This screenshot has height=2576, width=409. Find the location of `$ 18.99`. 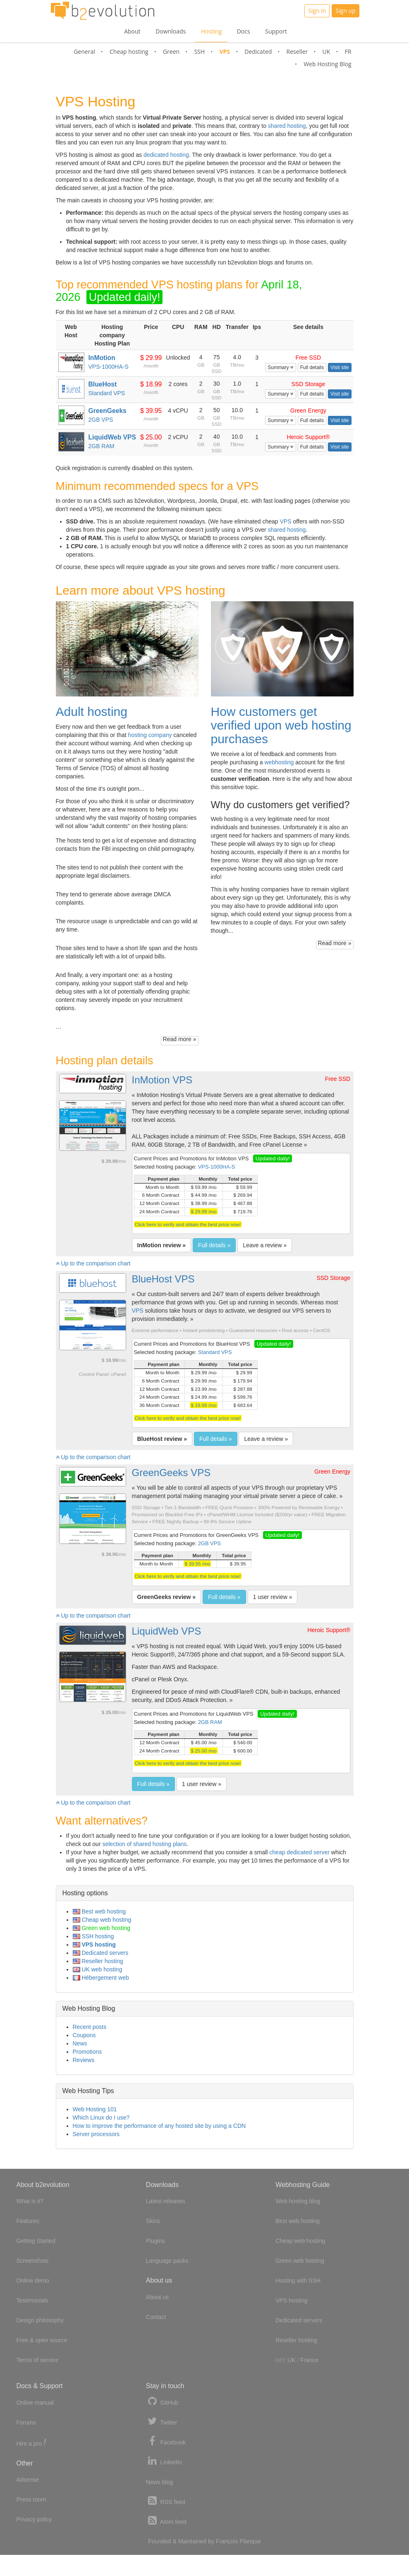

$ 18.99 is located at coordinates (151, 384).